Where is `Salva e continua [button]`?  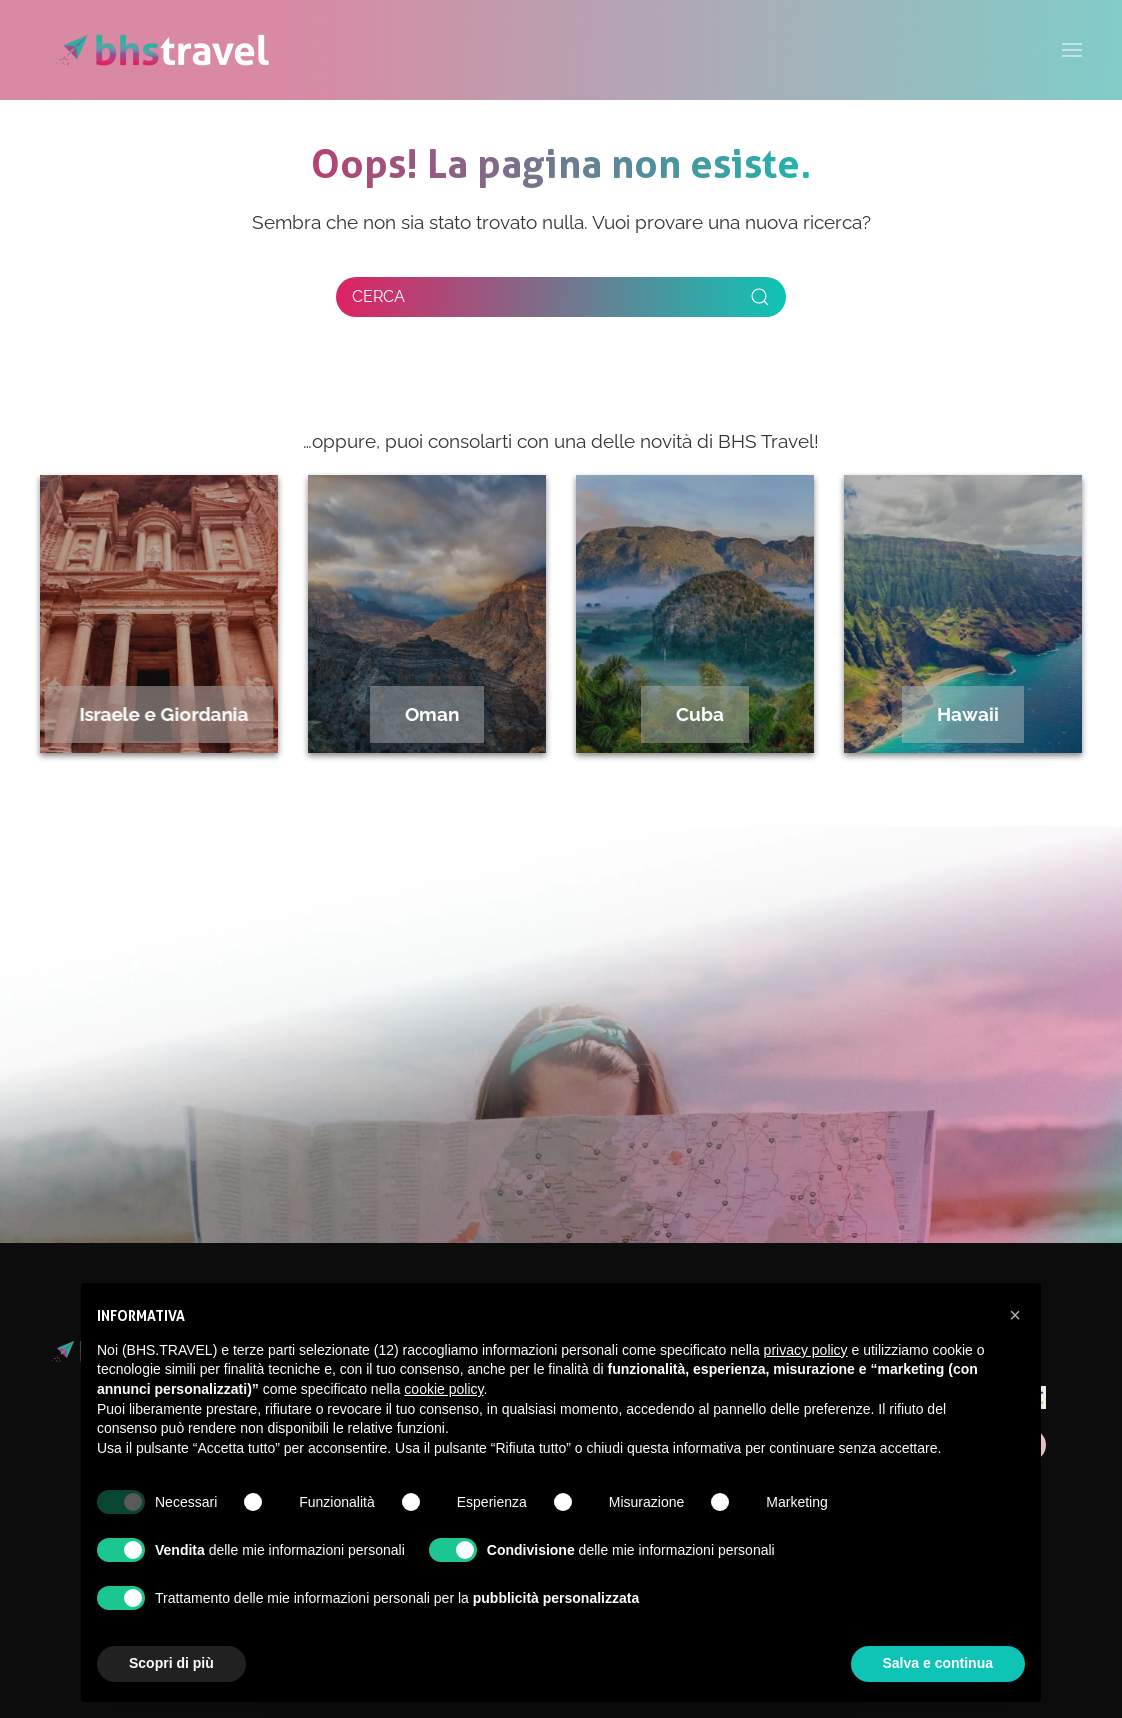
Salva e continua [button] is located at coordinates (938, 1663).